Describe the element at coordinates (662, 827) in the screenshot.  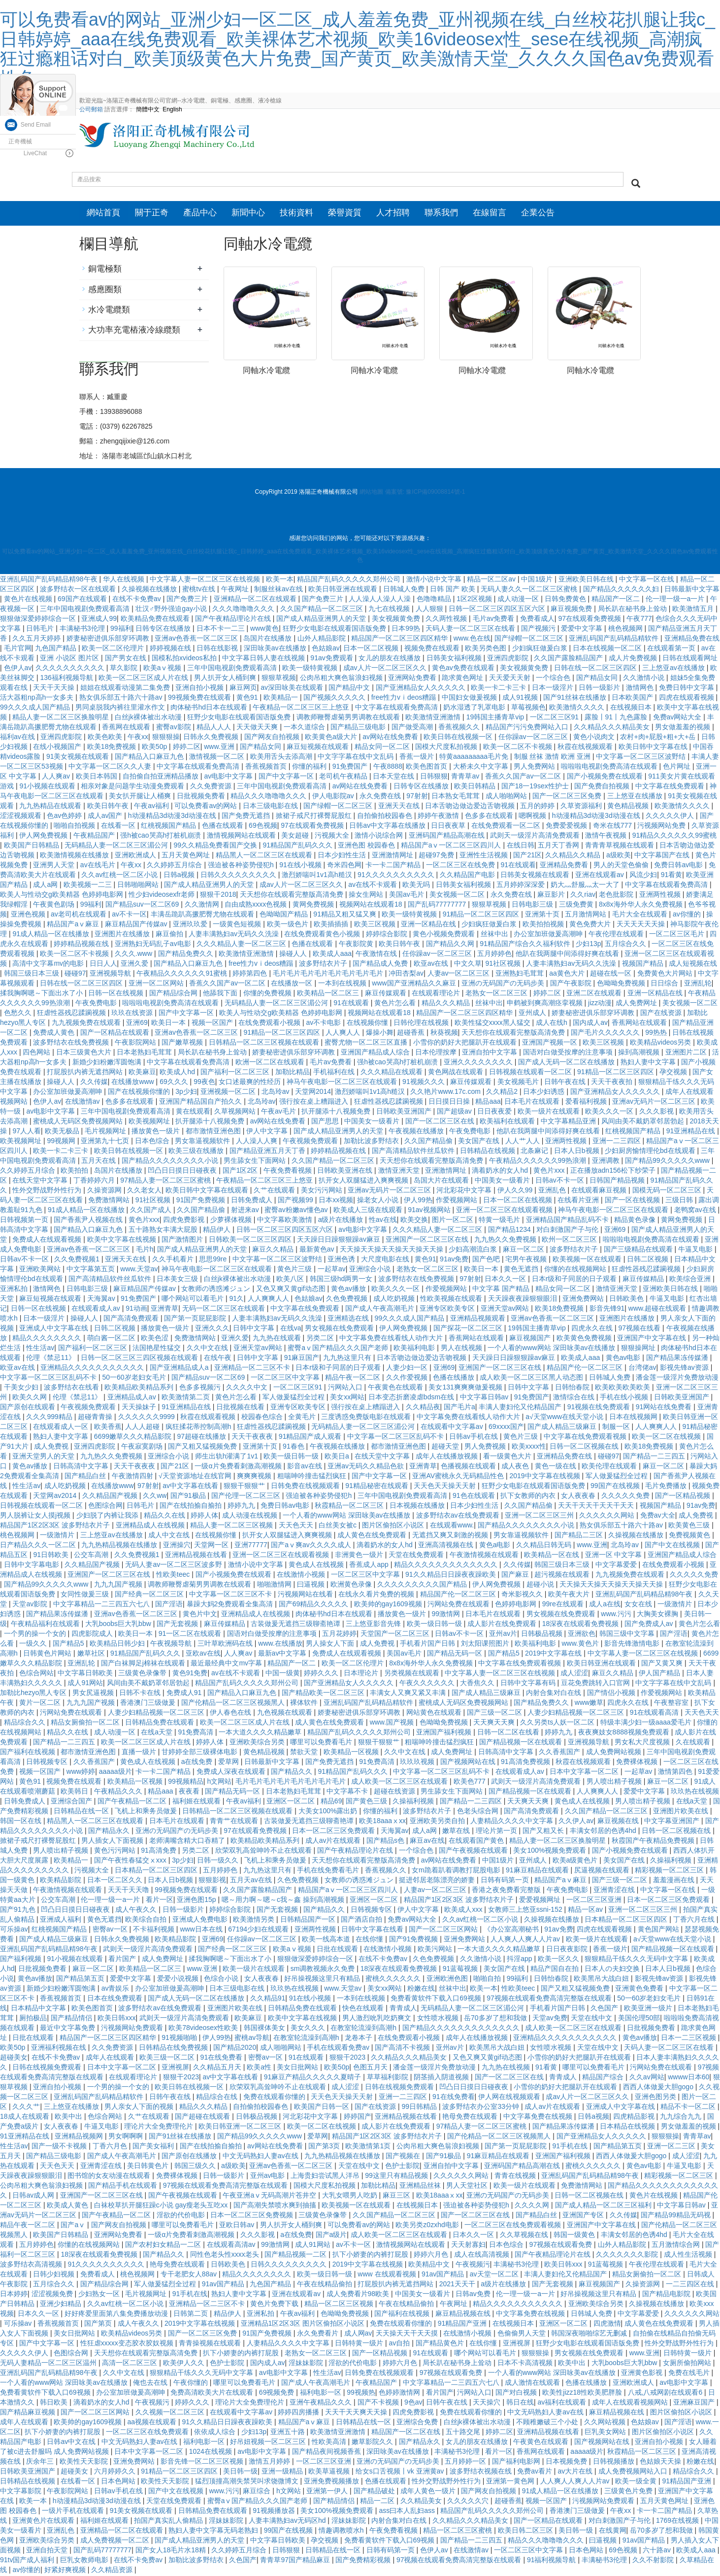
I see `污视频网站免费` at that location.